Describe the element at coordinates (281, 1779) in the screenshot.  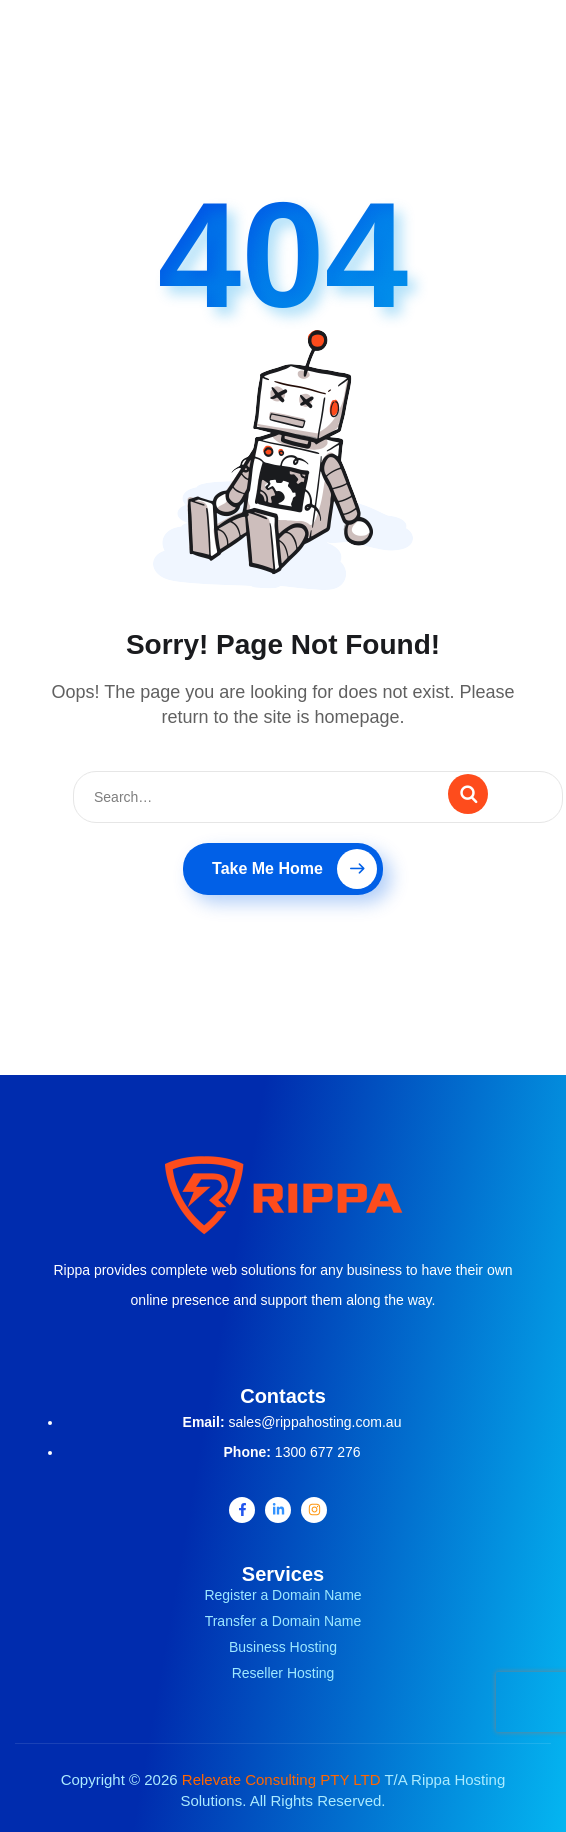
I see `Relevate Consulting PTY LTD` at that location.